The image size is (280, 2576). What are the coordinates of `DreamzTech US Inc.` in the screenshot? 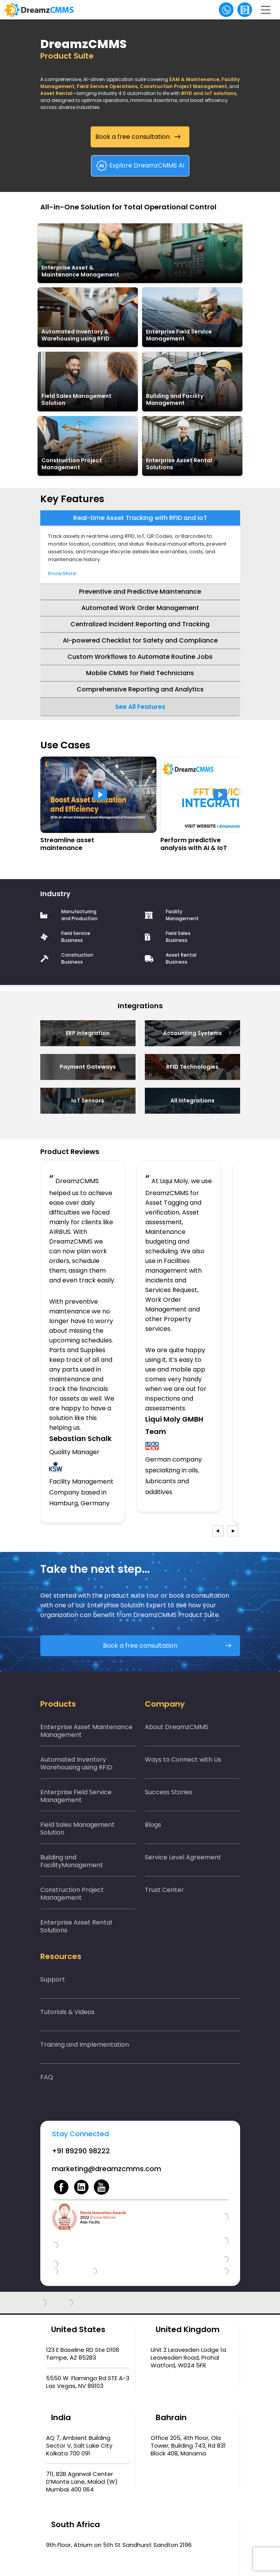 It's located at (193, 2553).